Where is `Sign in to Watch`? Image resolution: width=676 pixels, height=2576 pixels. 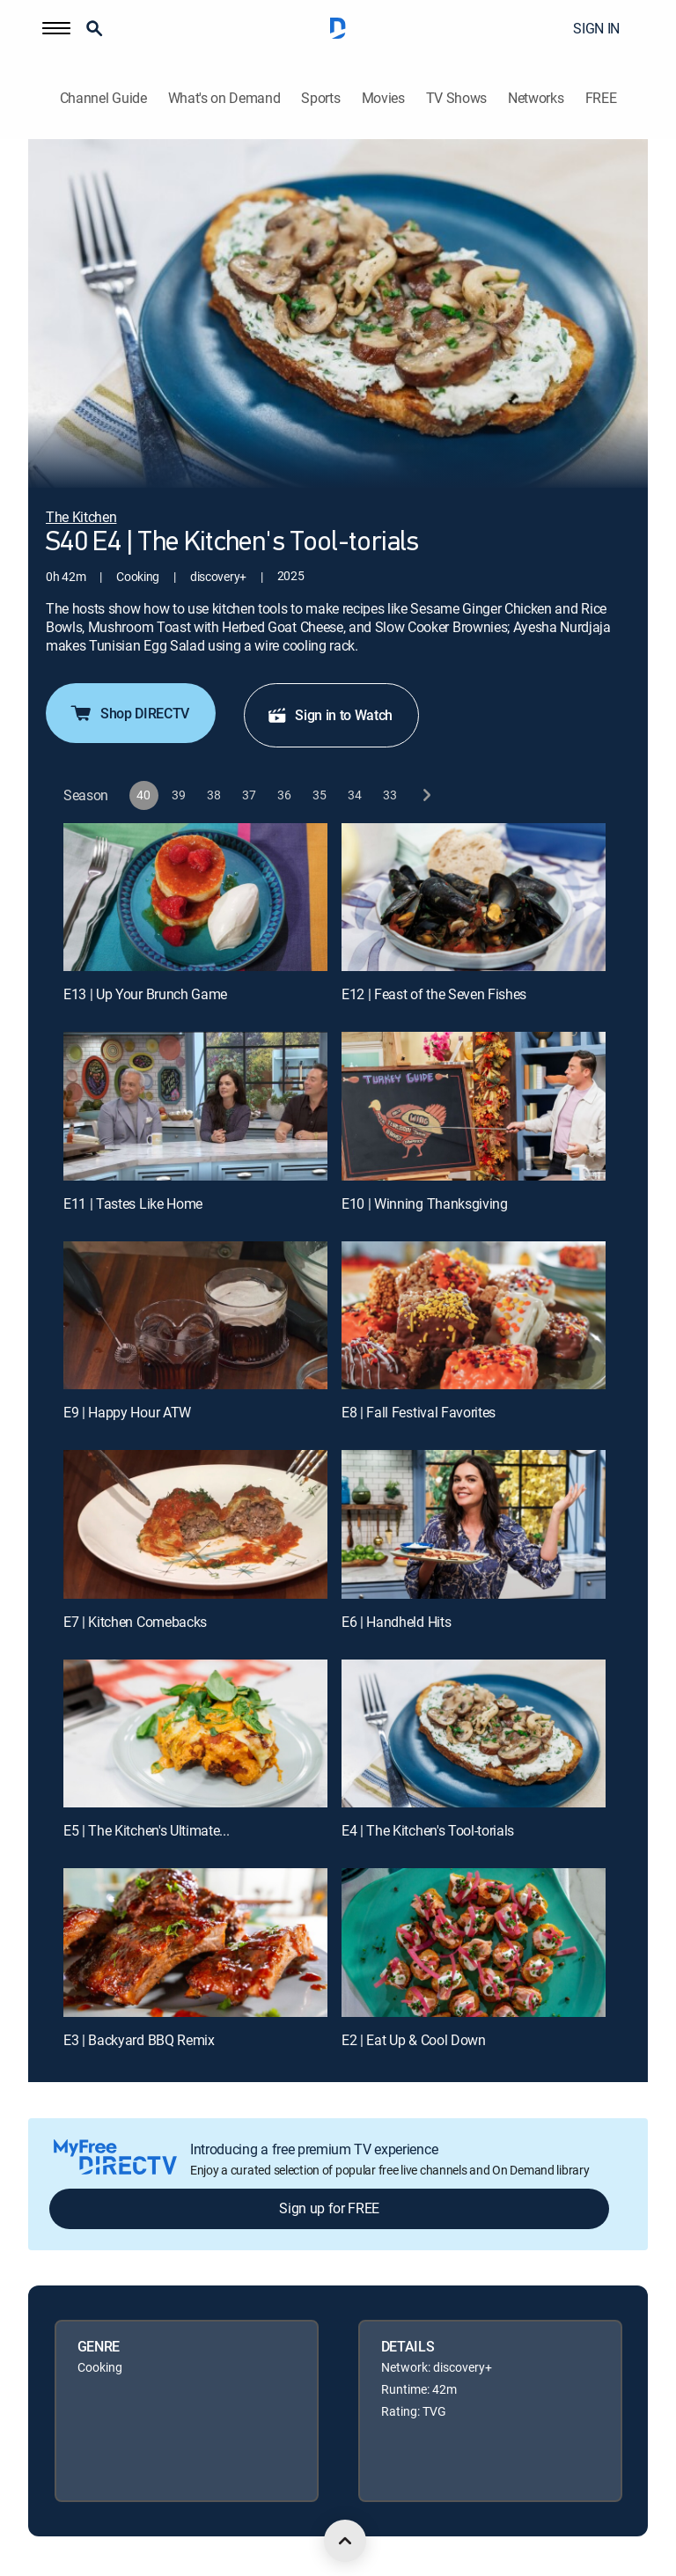
Sign in to Watch is located at coordinates (330, 714).